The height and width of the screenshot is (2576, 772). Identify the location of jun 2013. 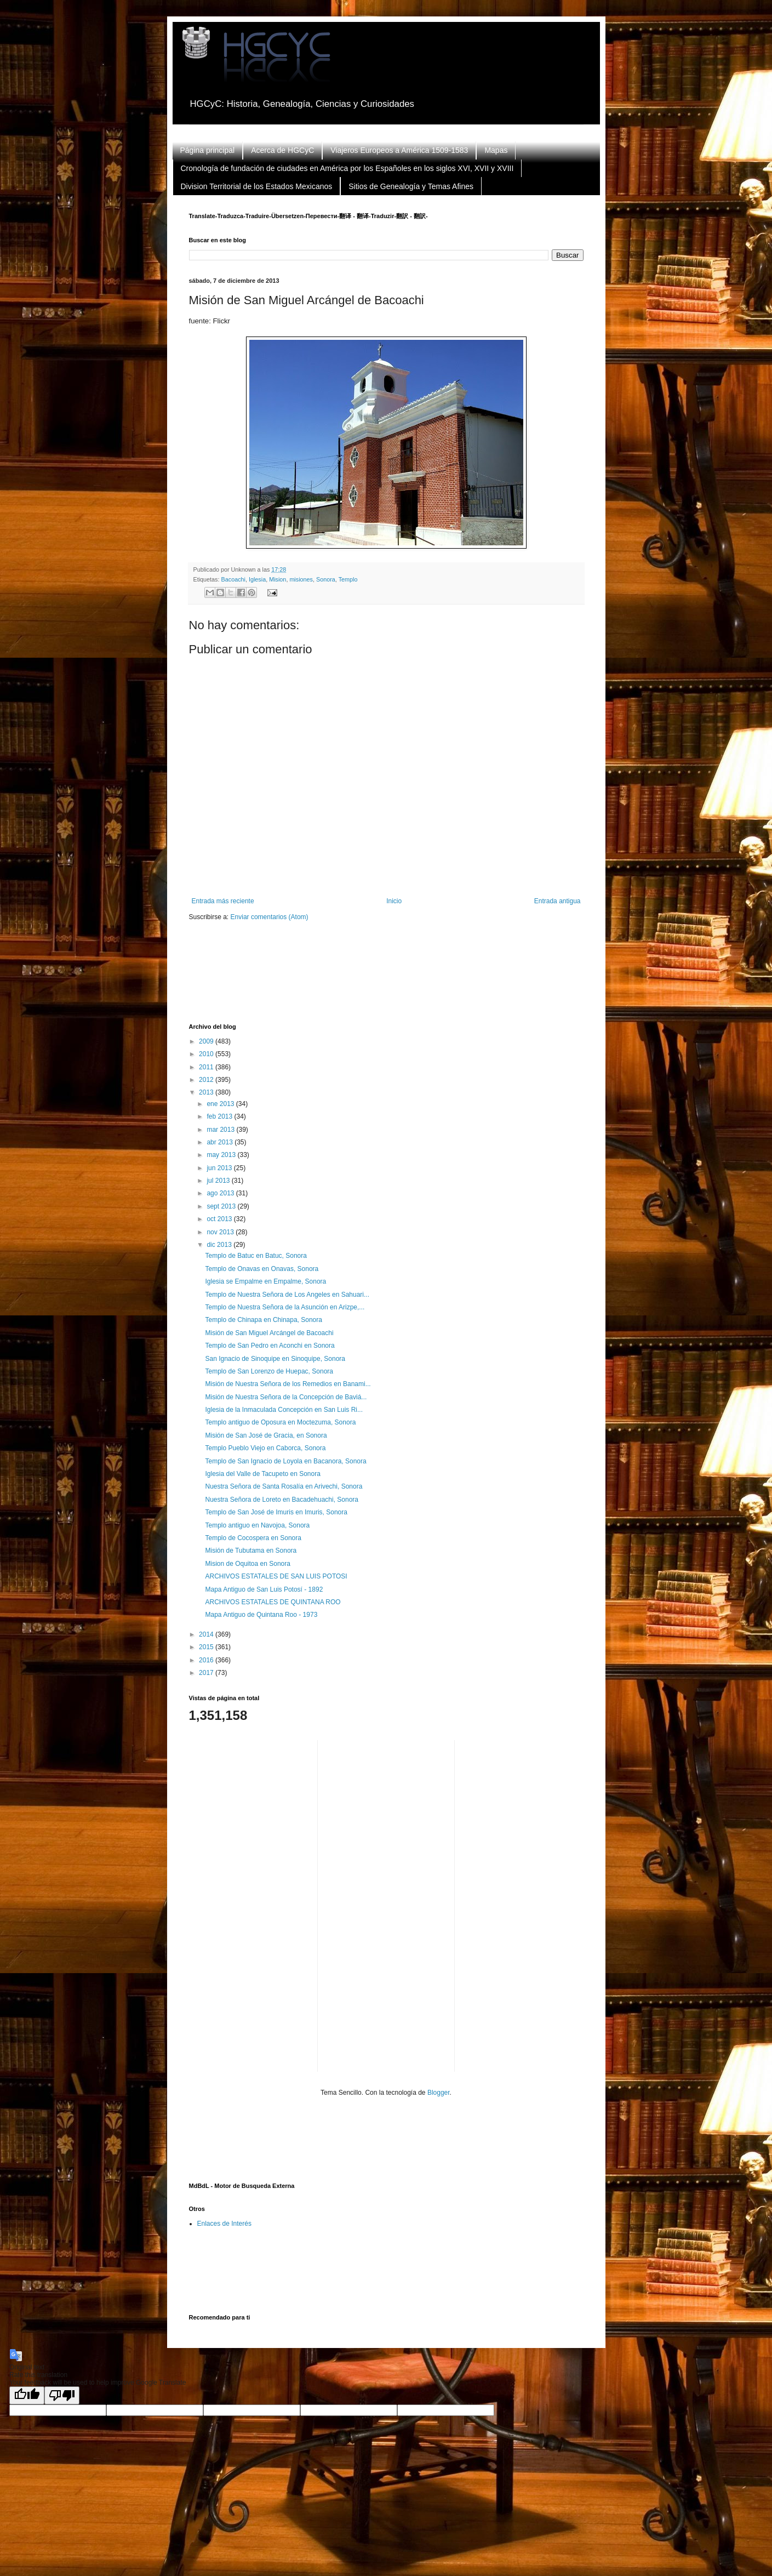
(220, 1168).